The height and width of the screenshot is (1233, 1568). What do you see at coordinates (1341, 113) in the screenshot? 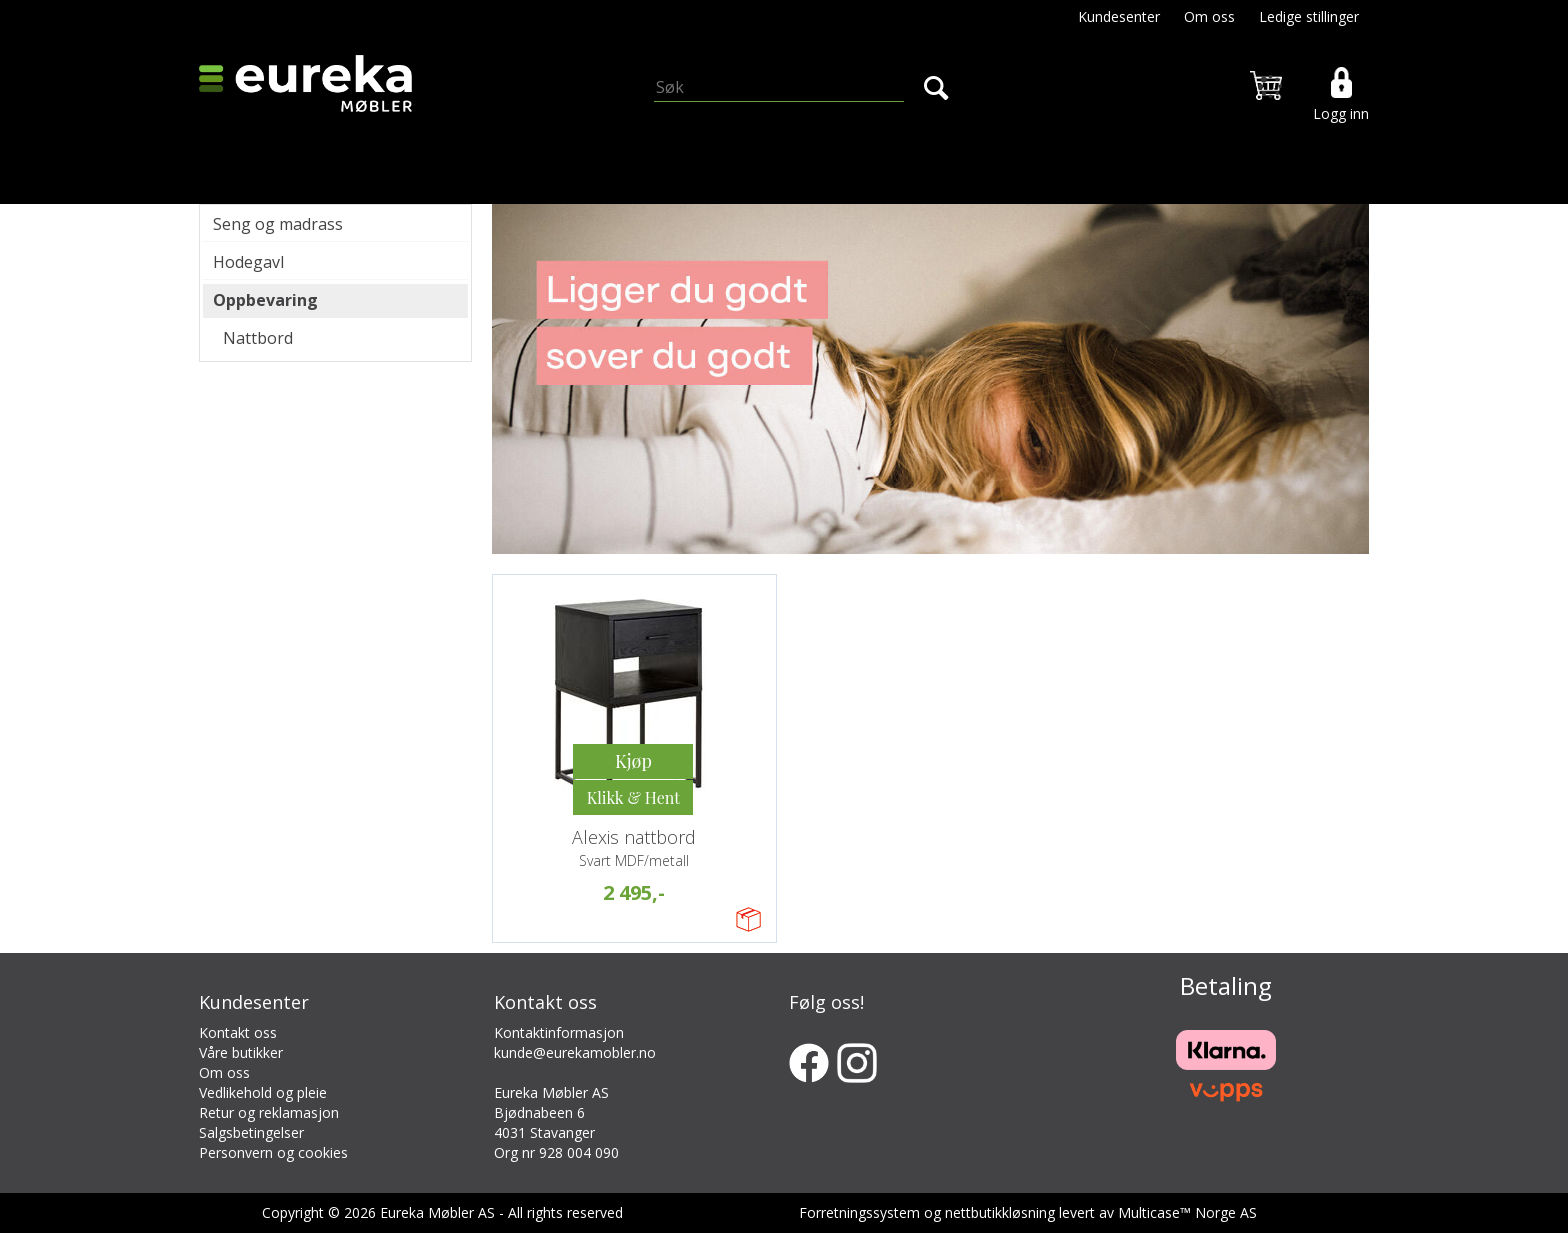
I see `Logg inn` at bounding box center [1341, 113].